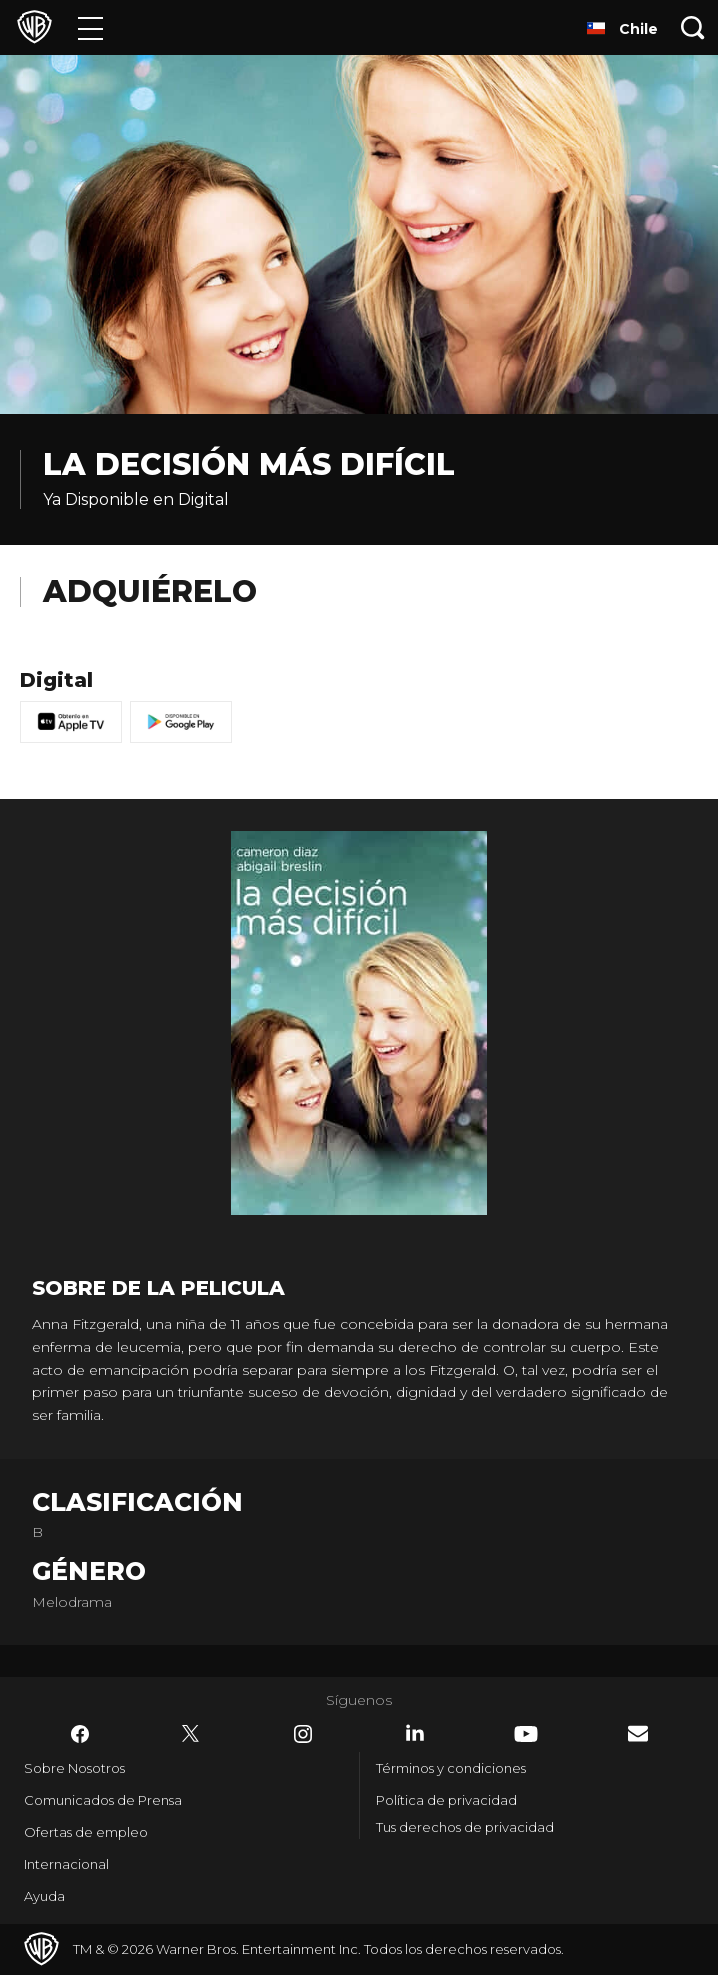  I want to click on ​ [Newsletter - WarnerBrosLatino.com], so click(638, 1733).